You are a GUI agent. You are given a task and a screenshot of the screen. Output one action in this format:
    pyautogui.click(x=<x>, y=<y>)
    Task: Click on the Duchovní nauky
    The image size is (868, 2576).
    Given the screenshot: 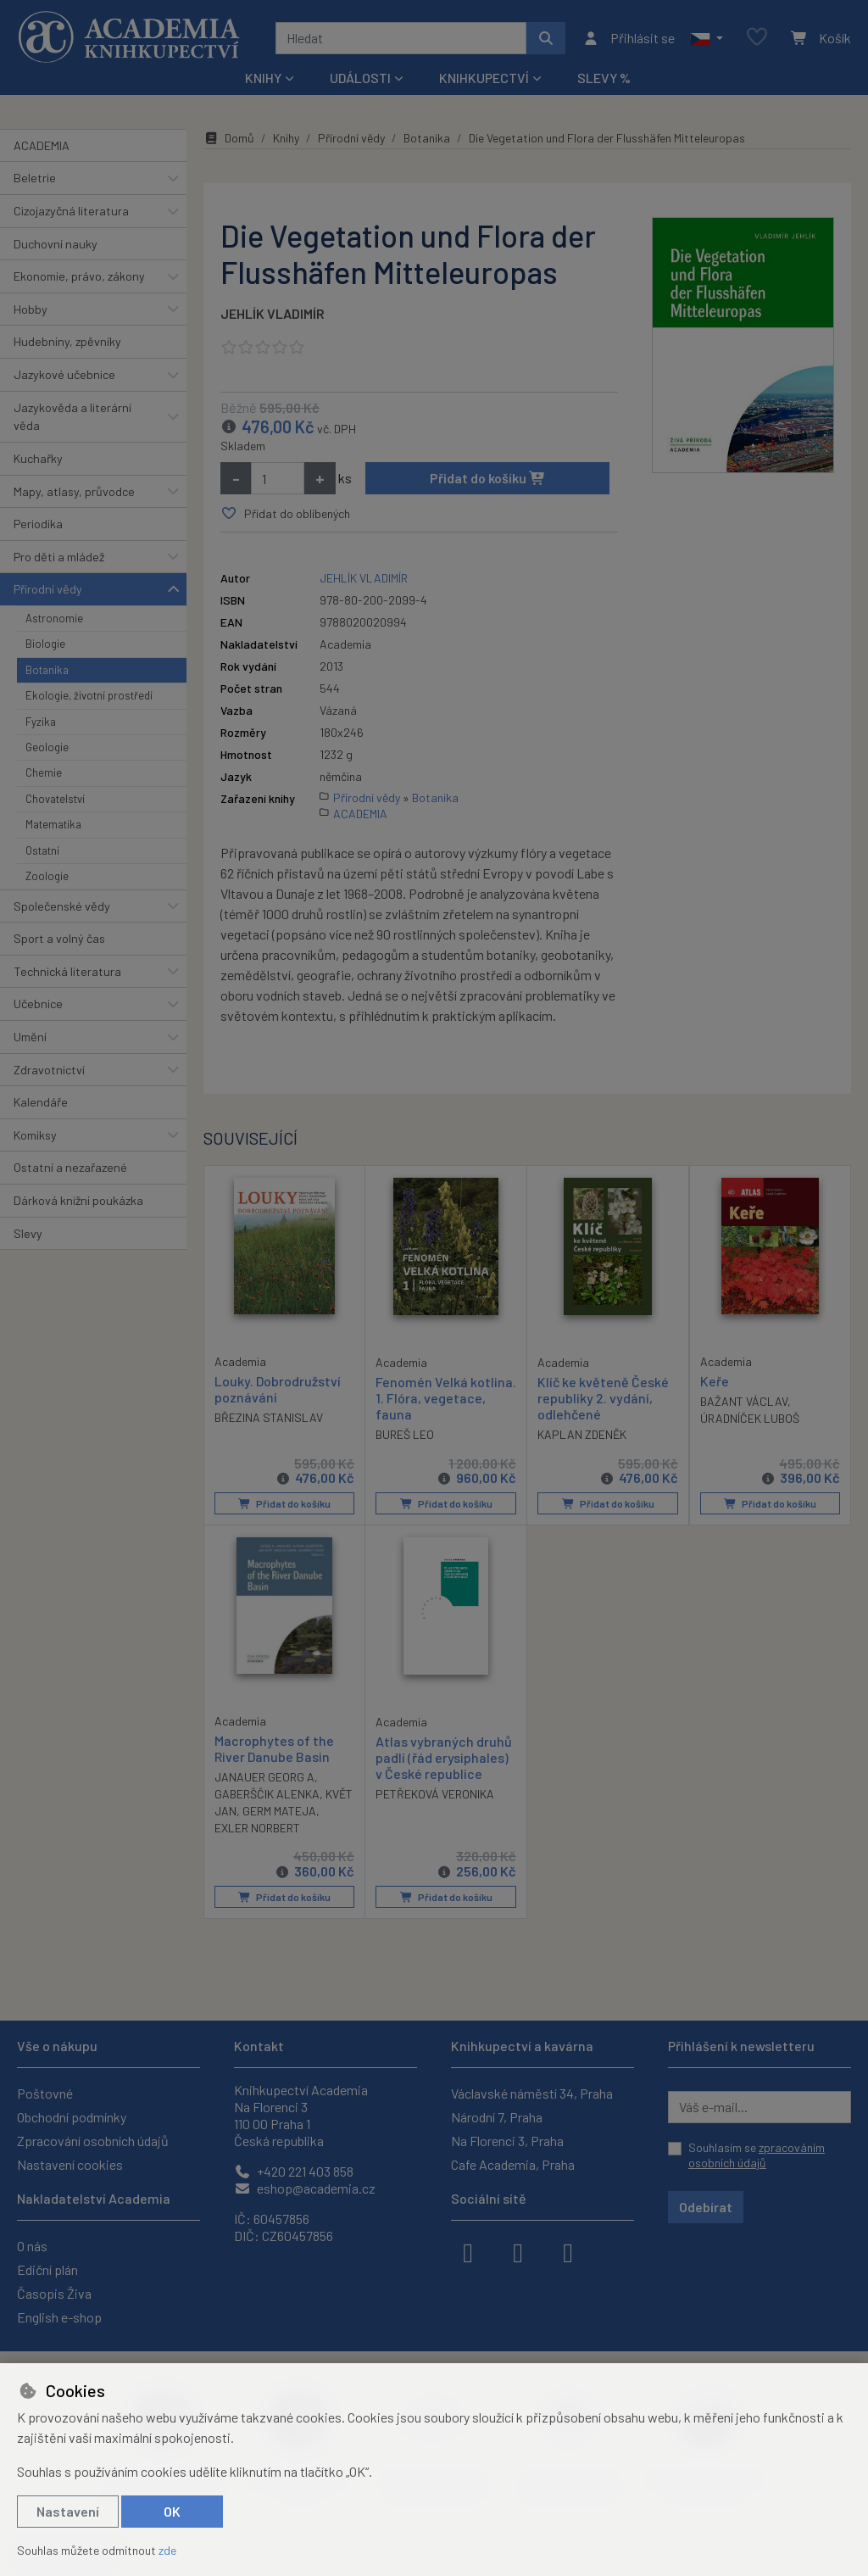 What is the action you would take?
    pyautogui.click(x=55, y=244)
    